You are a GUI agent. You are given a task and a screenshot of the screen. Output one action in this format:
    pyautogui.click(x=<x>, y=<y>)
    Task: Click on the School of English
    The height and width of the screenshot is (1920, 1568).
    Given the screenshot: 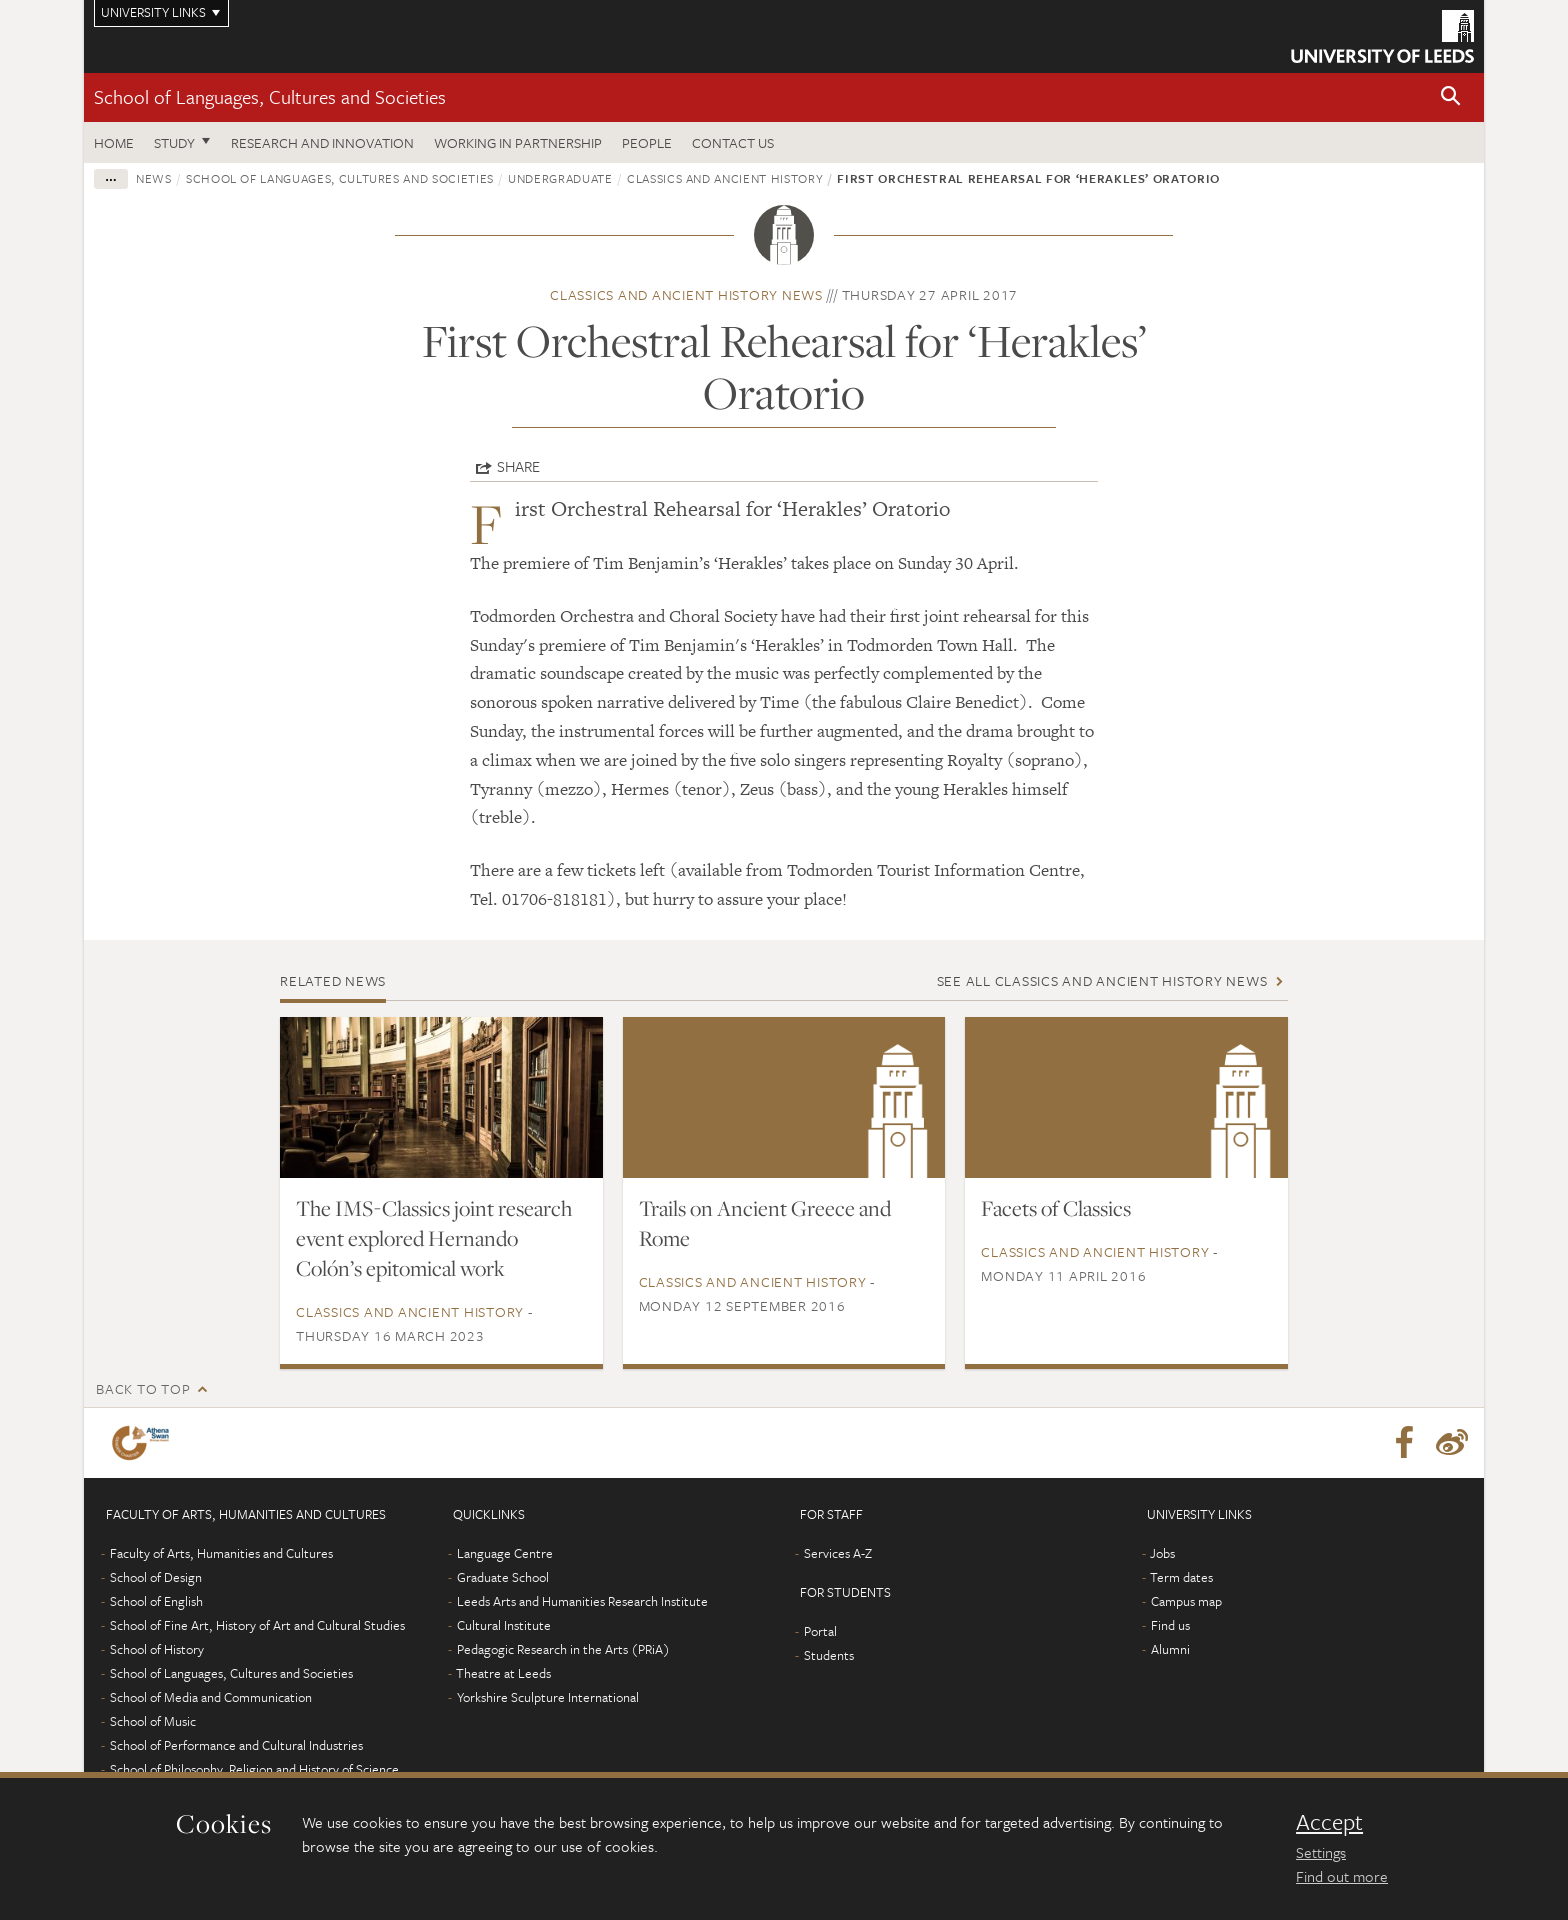 What is the action you would take?
    pyautogui.click(x=156, y=1601)
    